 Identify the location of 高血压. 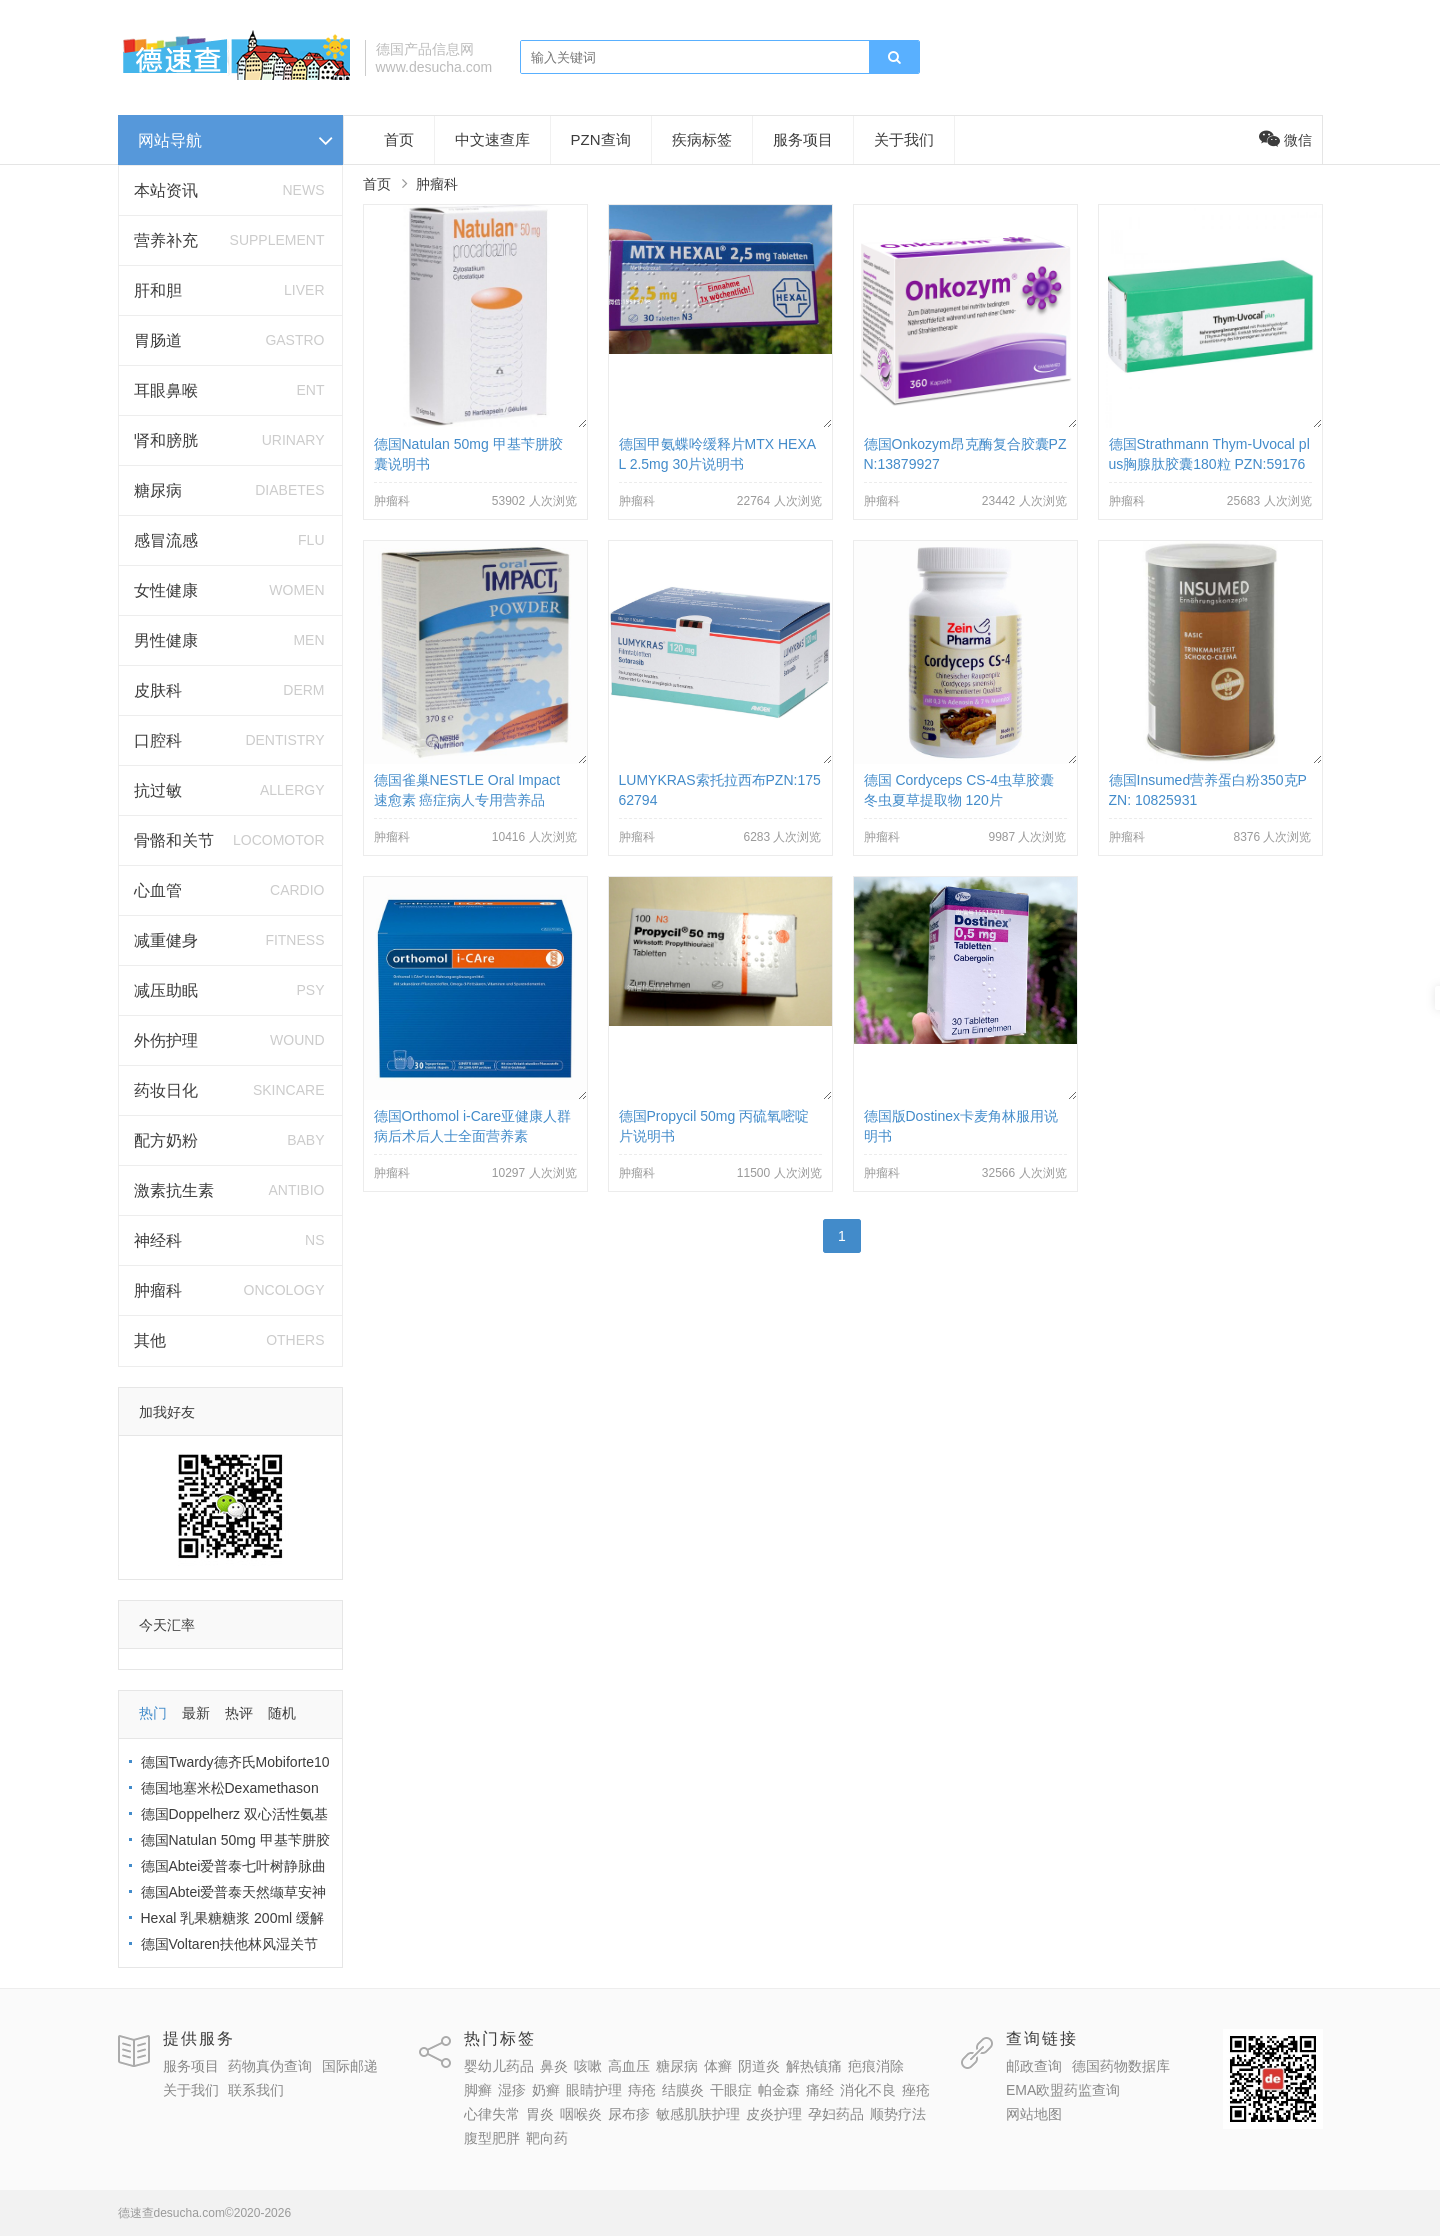
(629, 2066).